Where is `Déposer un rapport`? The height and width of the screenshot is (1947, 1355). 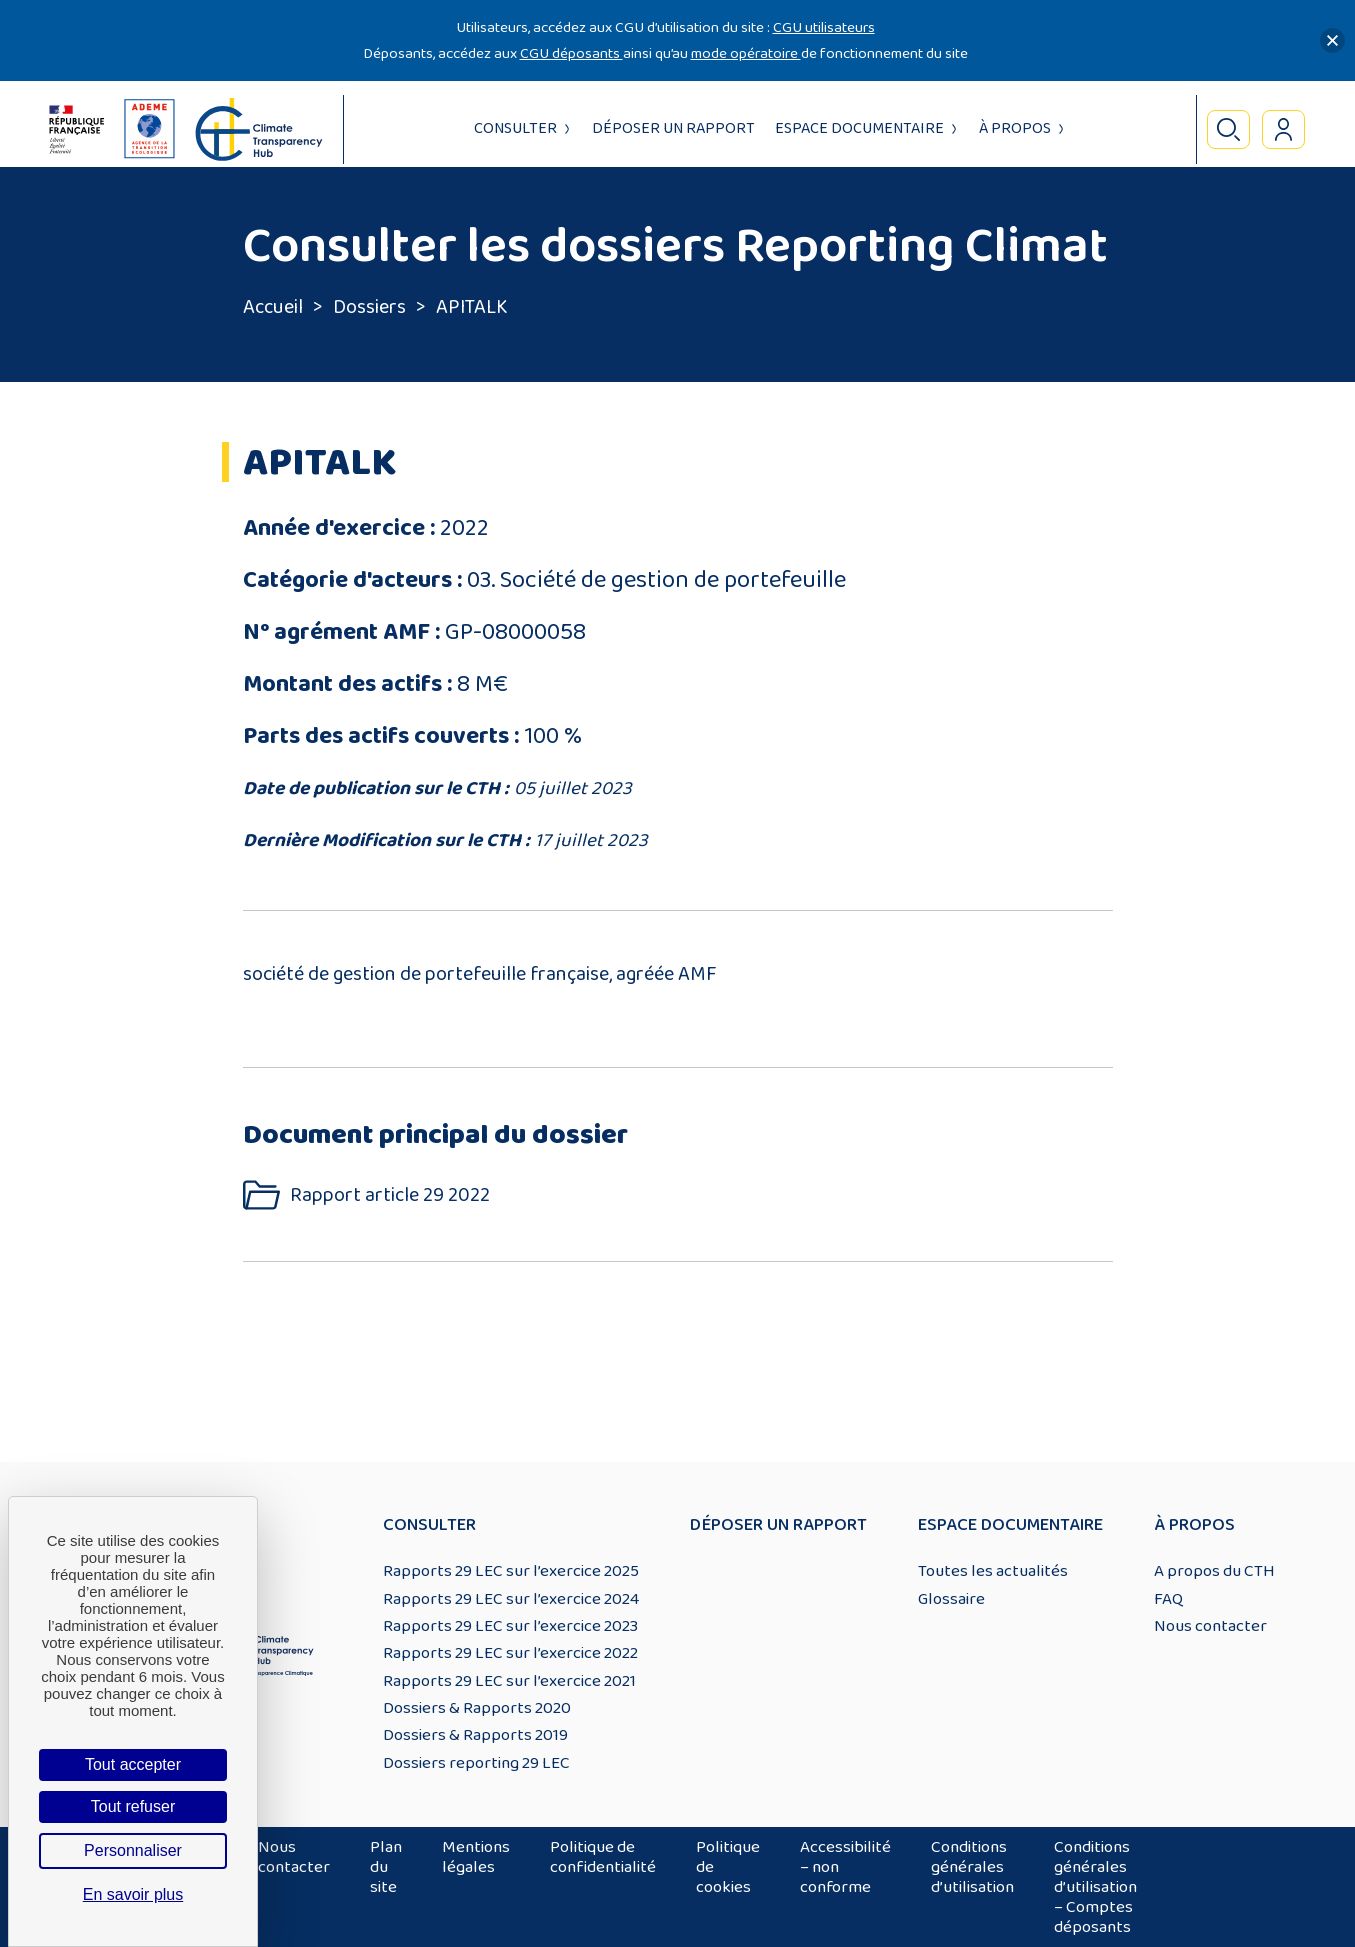
Déposer un rapport is located at coordinates (673, 128).